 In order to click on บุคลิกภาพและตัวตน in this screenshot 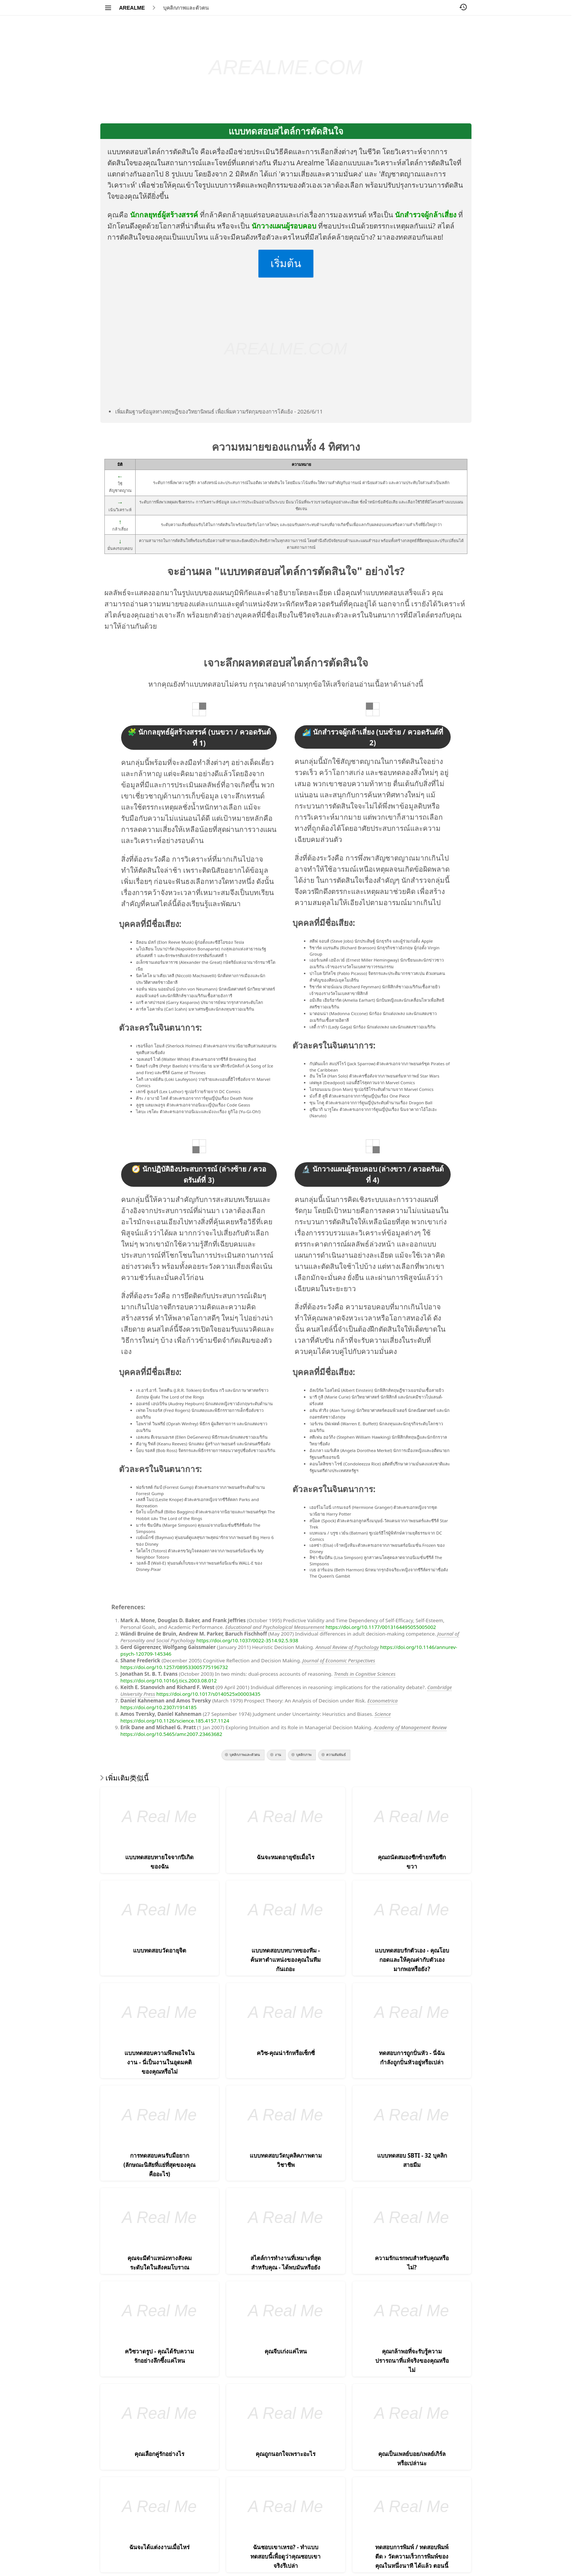, I will do `click(186, 8)`.